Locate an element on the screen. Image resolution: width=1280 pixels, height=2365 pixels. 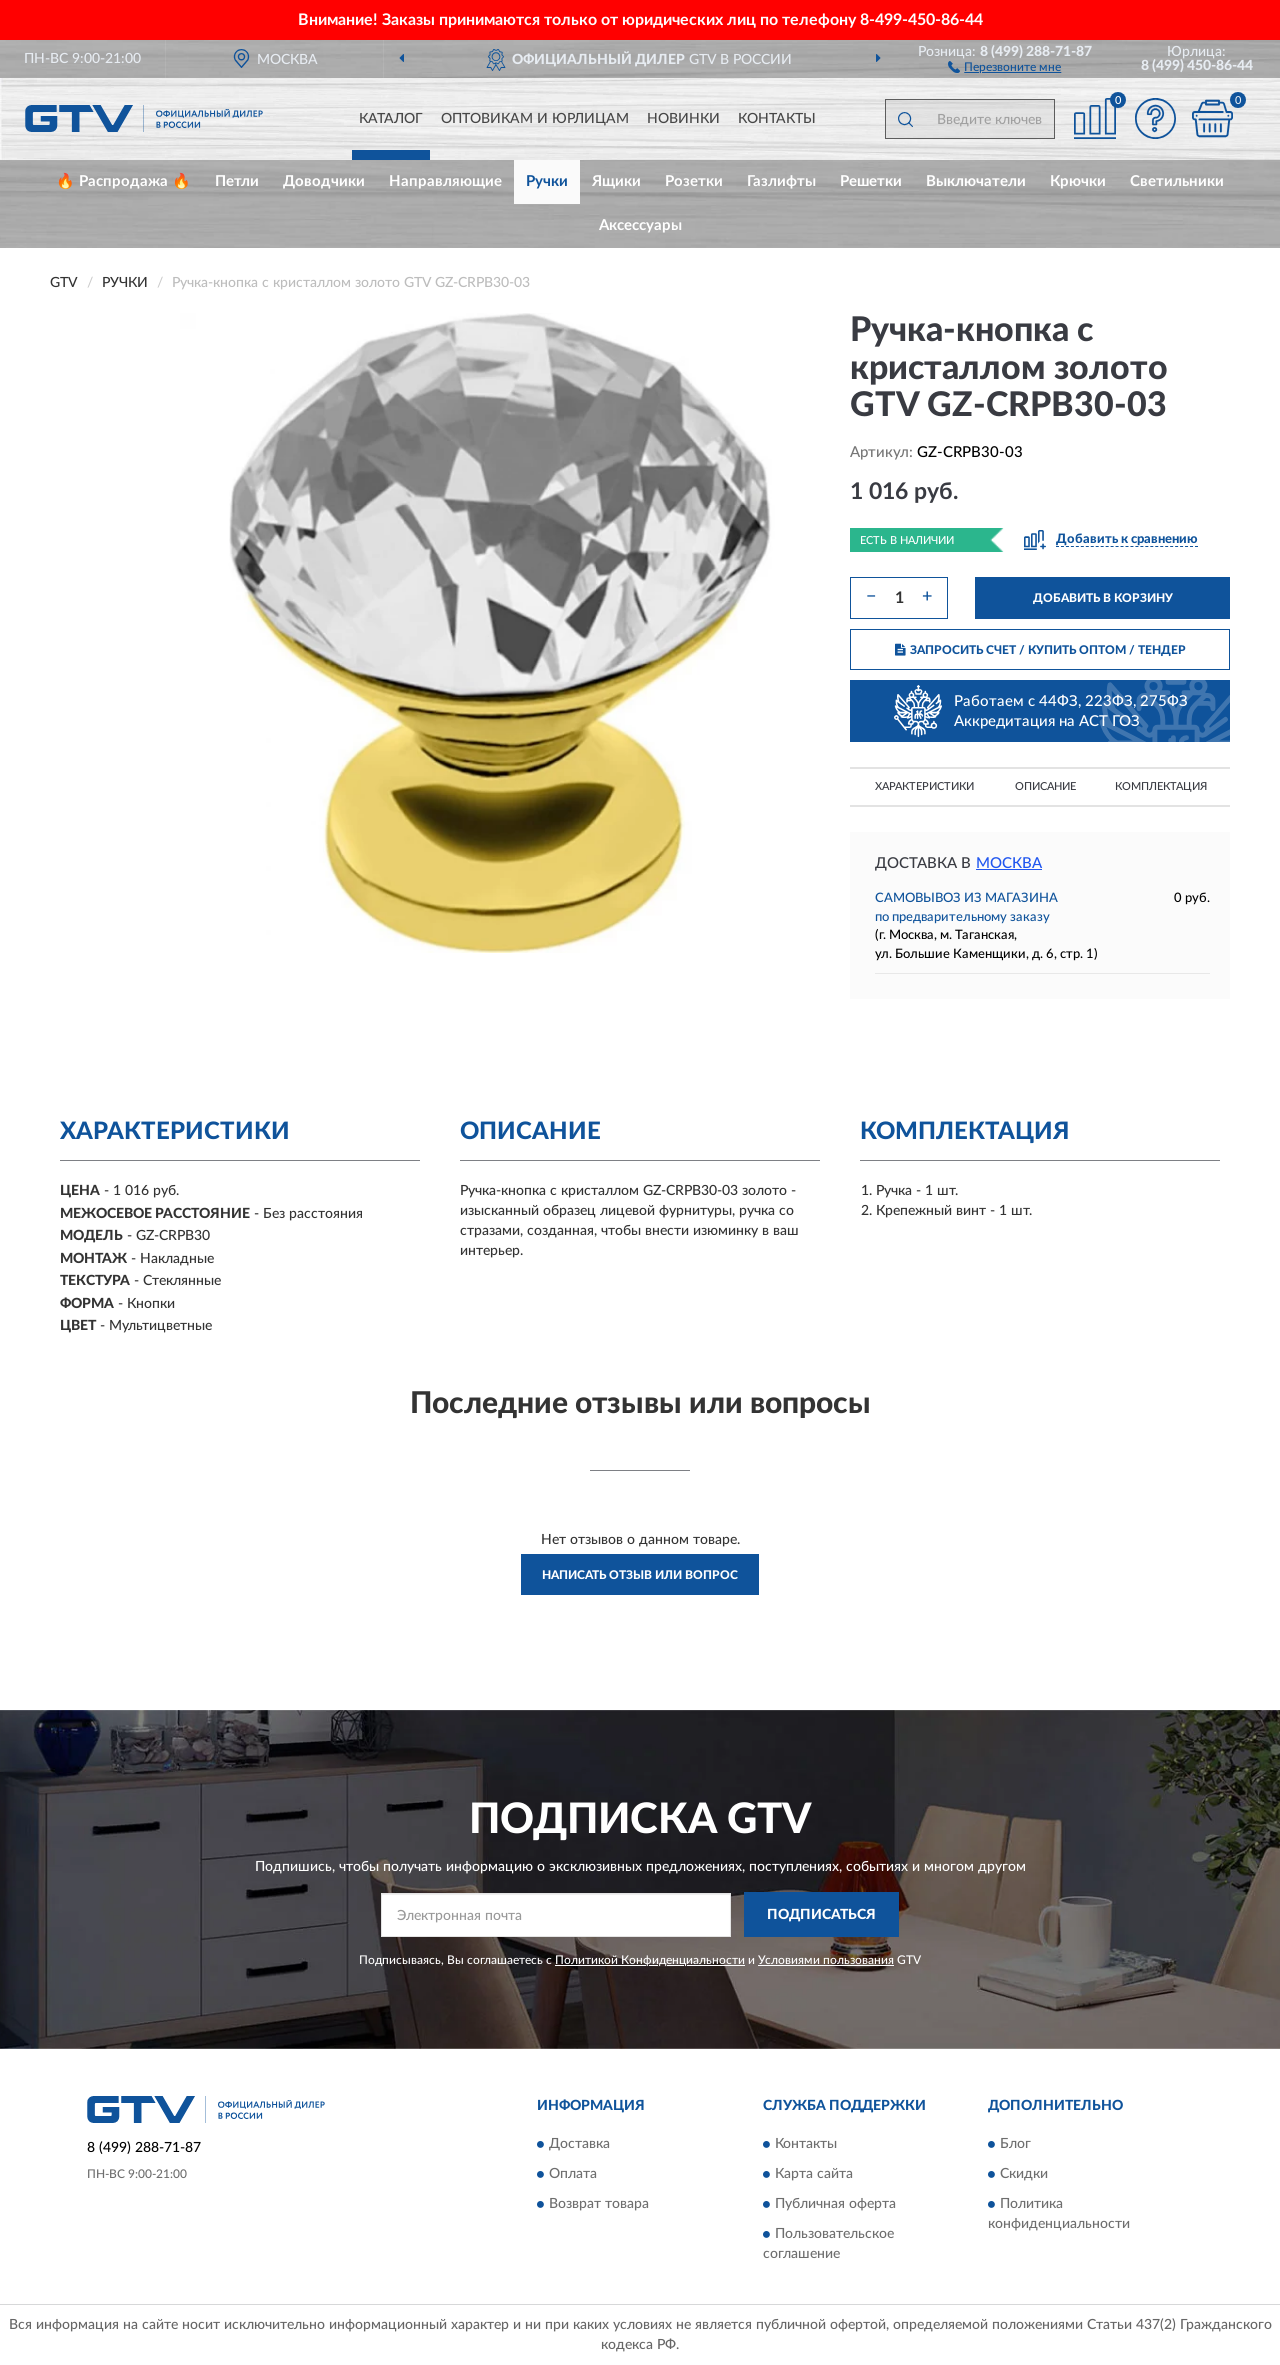
Блог is located at coordinates (1015, 2145).